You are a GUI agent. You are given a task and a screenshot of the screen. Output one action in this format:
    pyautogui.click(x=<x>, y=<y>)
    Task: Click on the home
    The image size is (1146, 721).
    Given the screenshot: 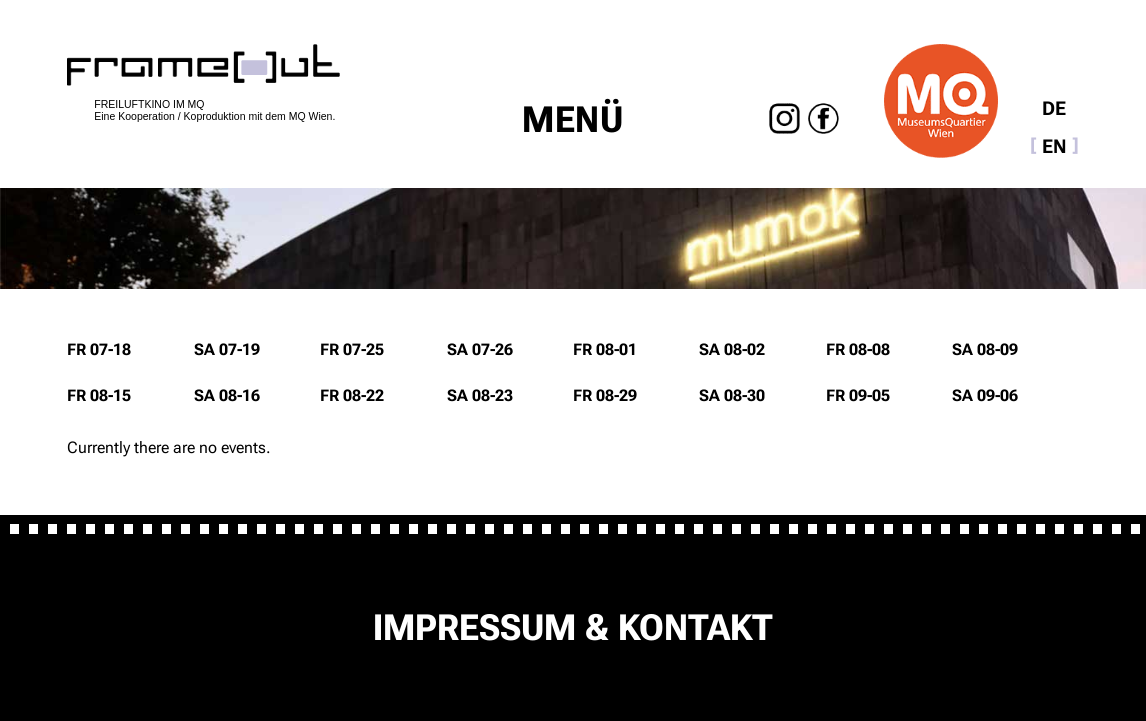 What is the action you would take?
    pyautogui.click(x=203, y=64)
    